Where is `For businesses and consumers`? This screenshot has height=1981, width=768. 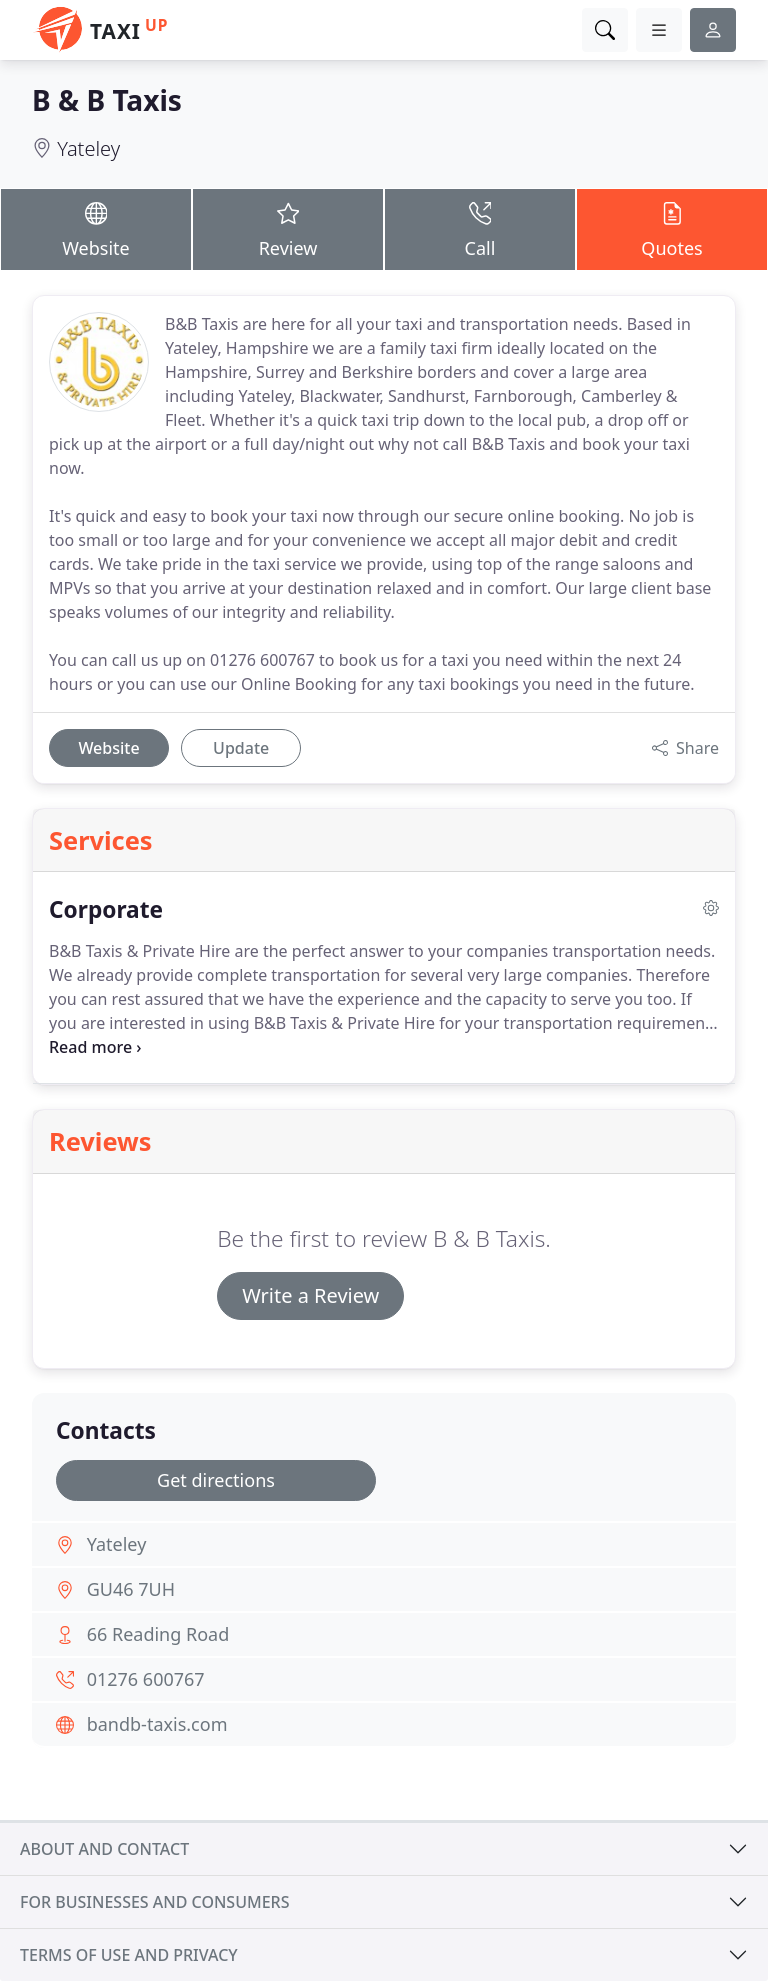
For businesses and consumers is located at coordinates (154, 1902).